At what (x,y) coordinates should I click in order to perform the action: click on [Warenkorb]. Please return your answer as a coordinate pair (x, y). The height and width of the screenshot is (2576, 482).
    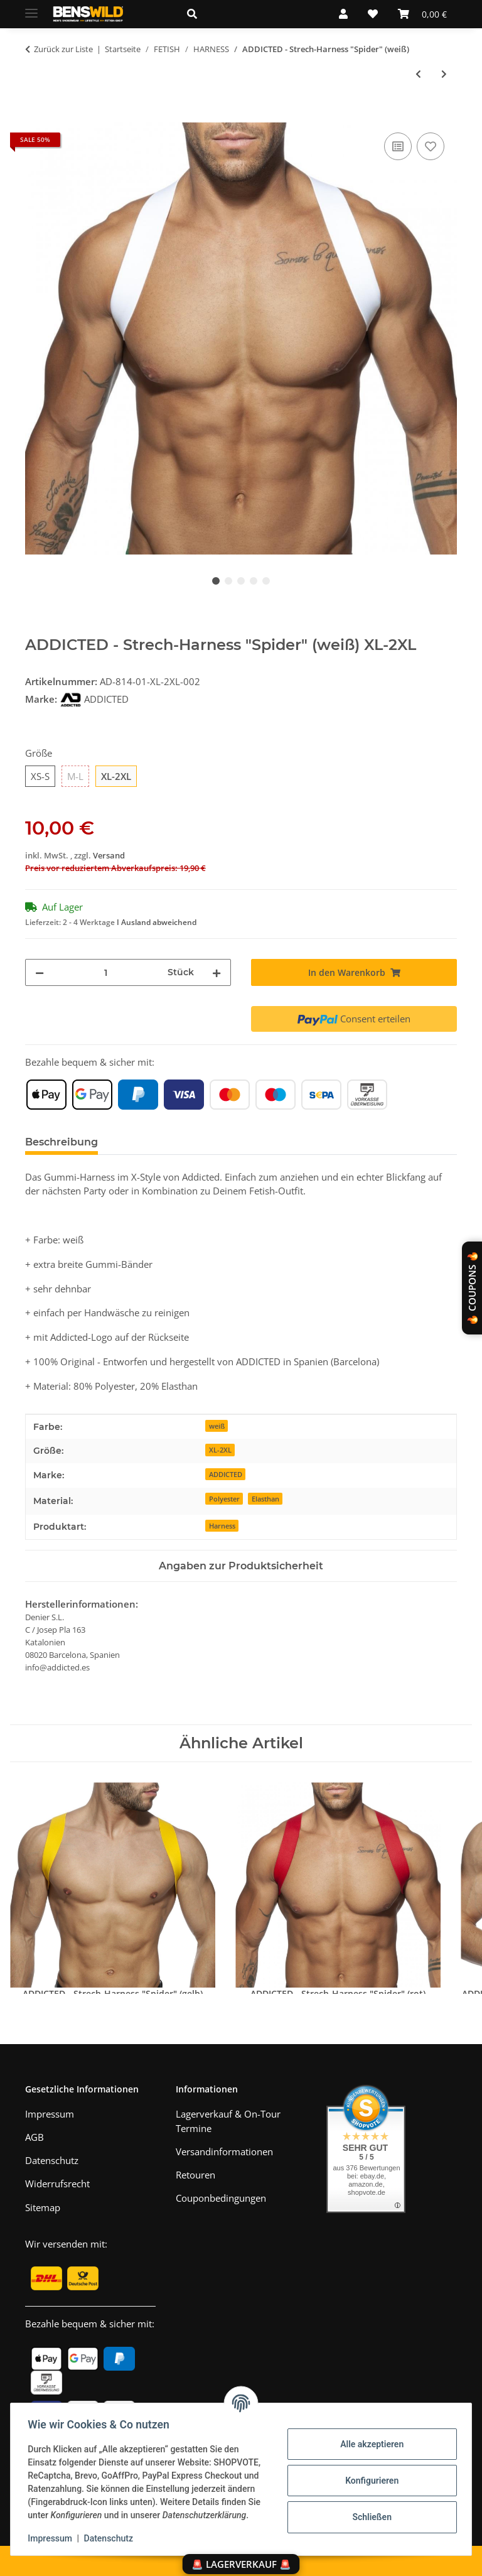
    Looking at the image, I should click on (422, 13).